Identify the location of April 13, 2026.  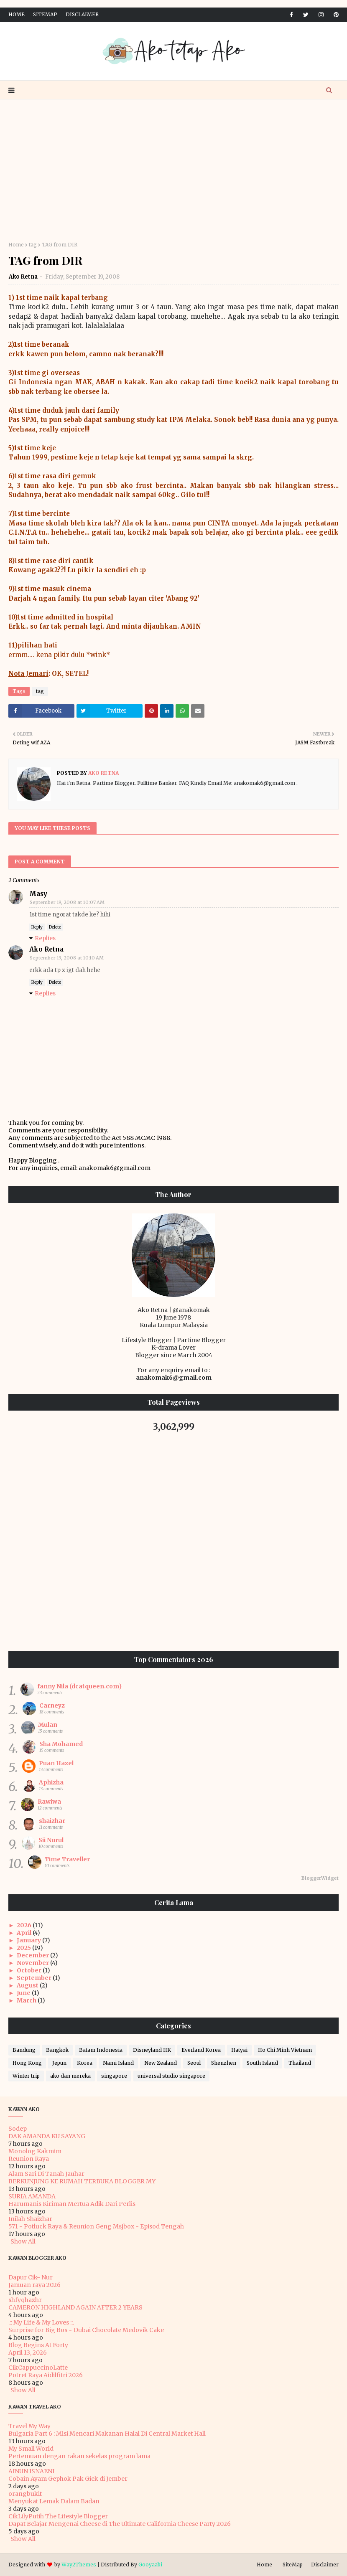
(27, 2352).